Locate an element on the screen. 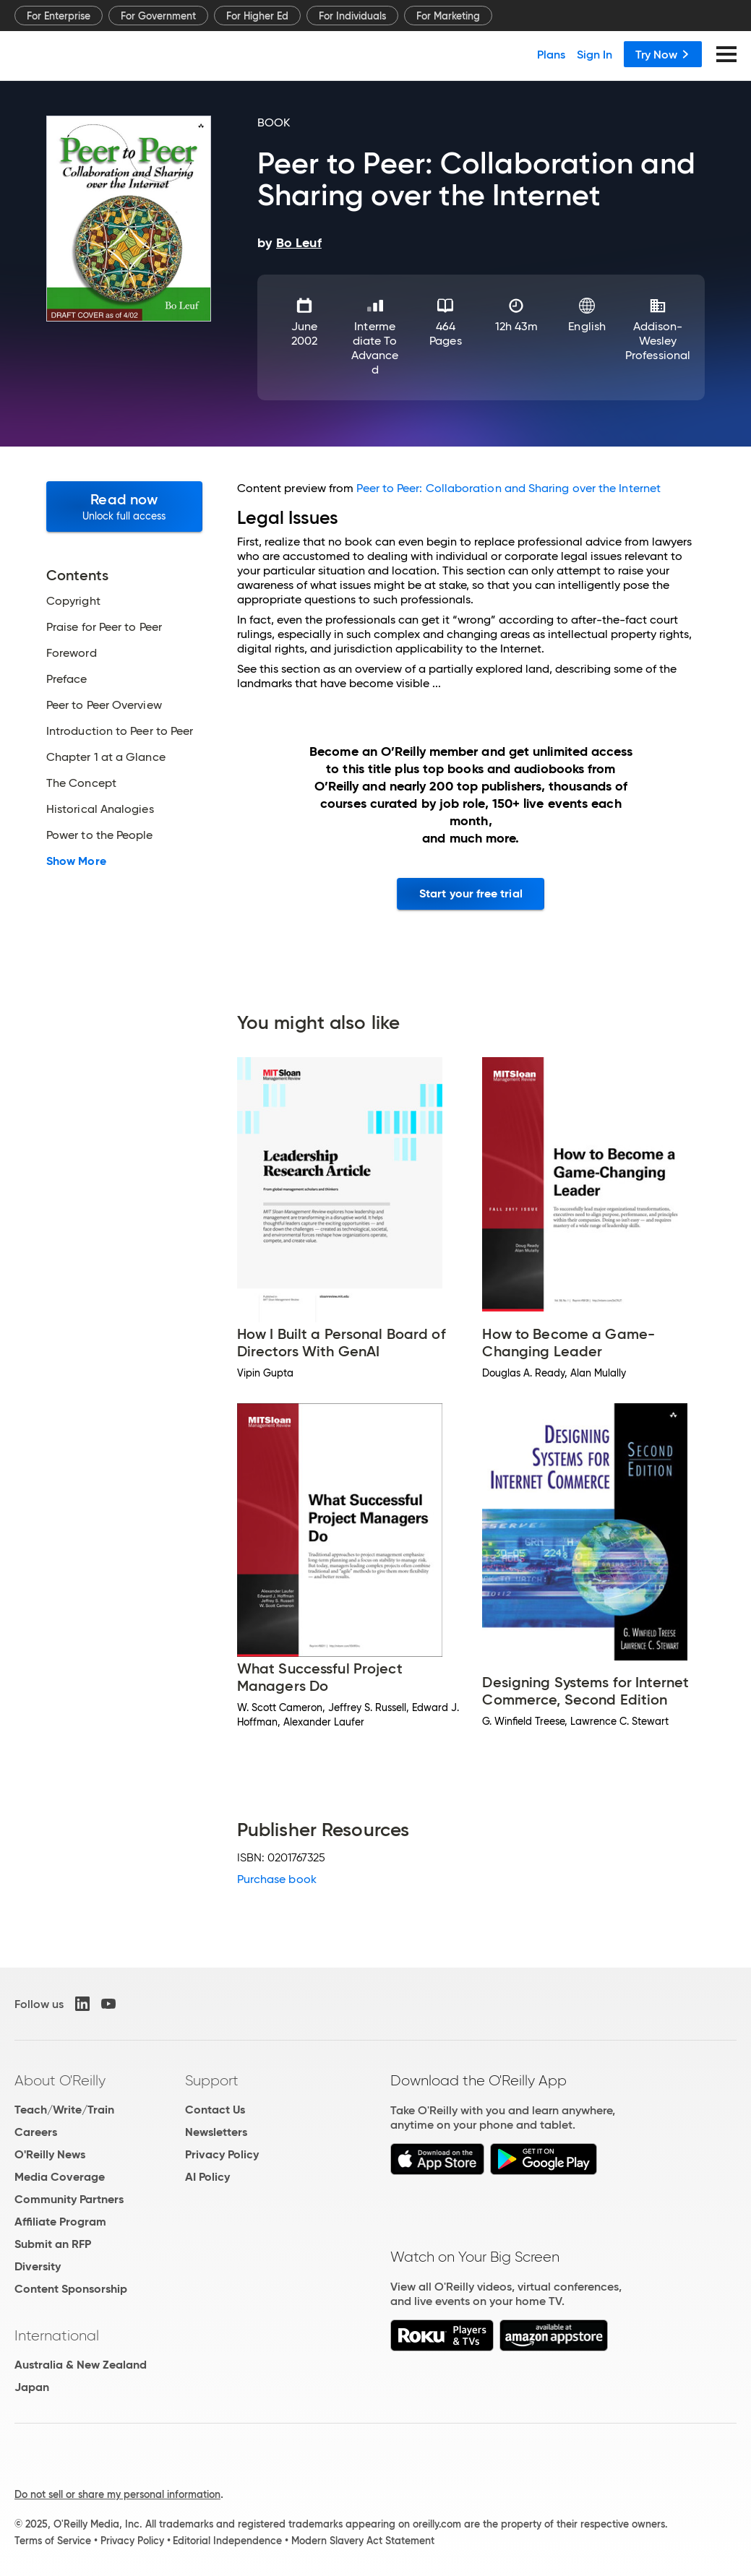 This screenshot has height=2576, width=751. Submit an RFP is located at coordinates (52, 2244).